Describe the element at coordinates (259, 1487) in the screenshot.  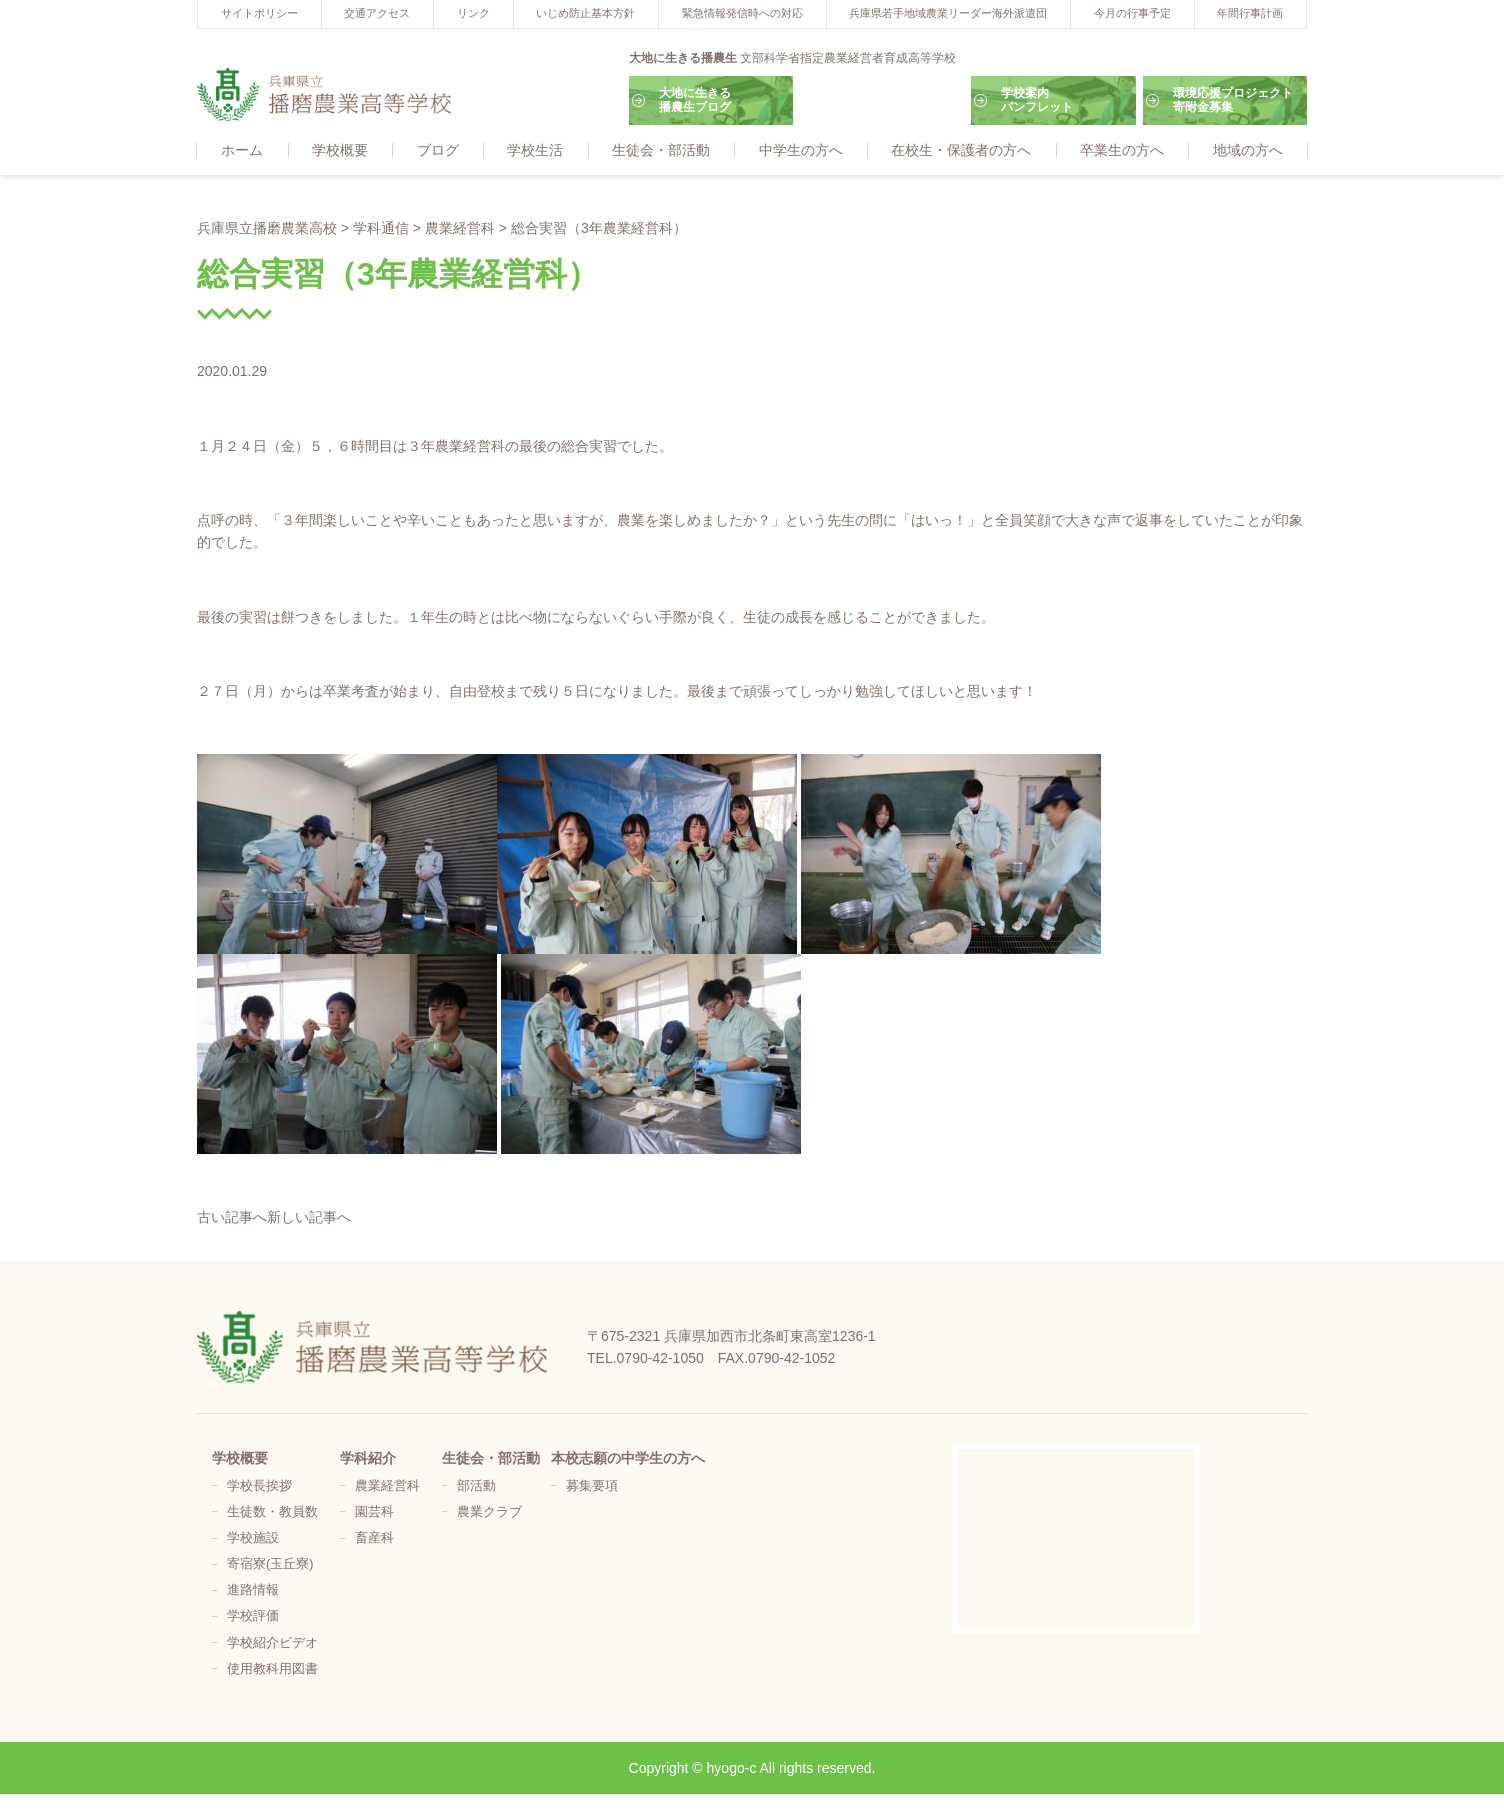
I see `学校長挨拶` at that location.